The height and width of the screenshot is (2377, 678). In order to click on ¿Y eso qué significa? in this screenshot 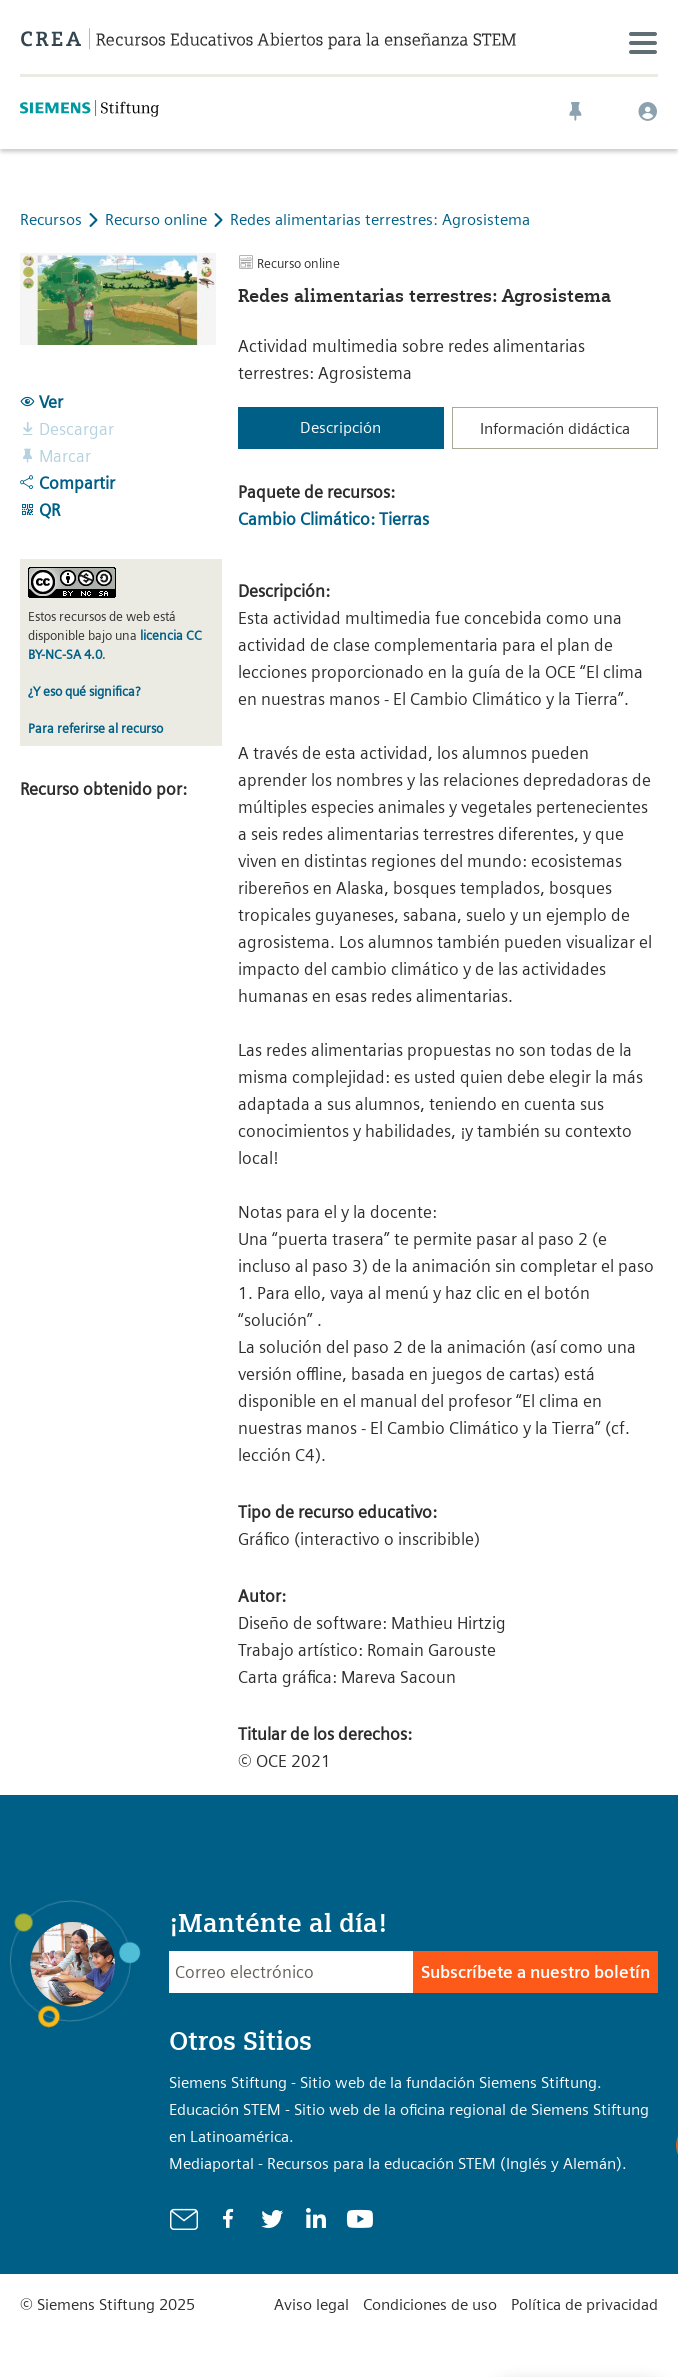, I will do `click(84, 691)`.